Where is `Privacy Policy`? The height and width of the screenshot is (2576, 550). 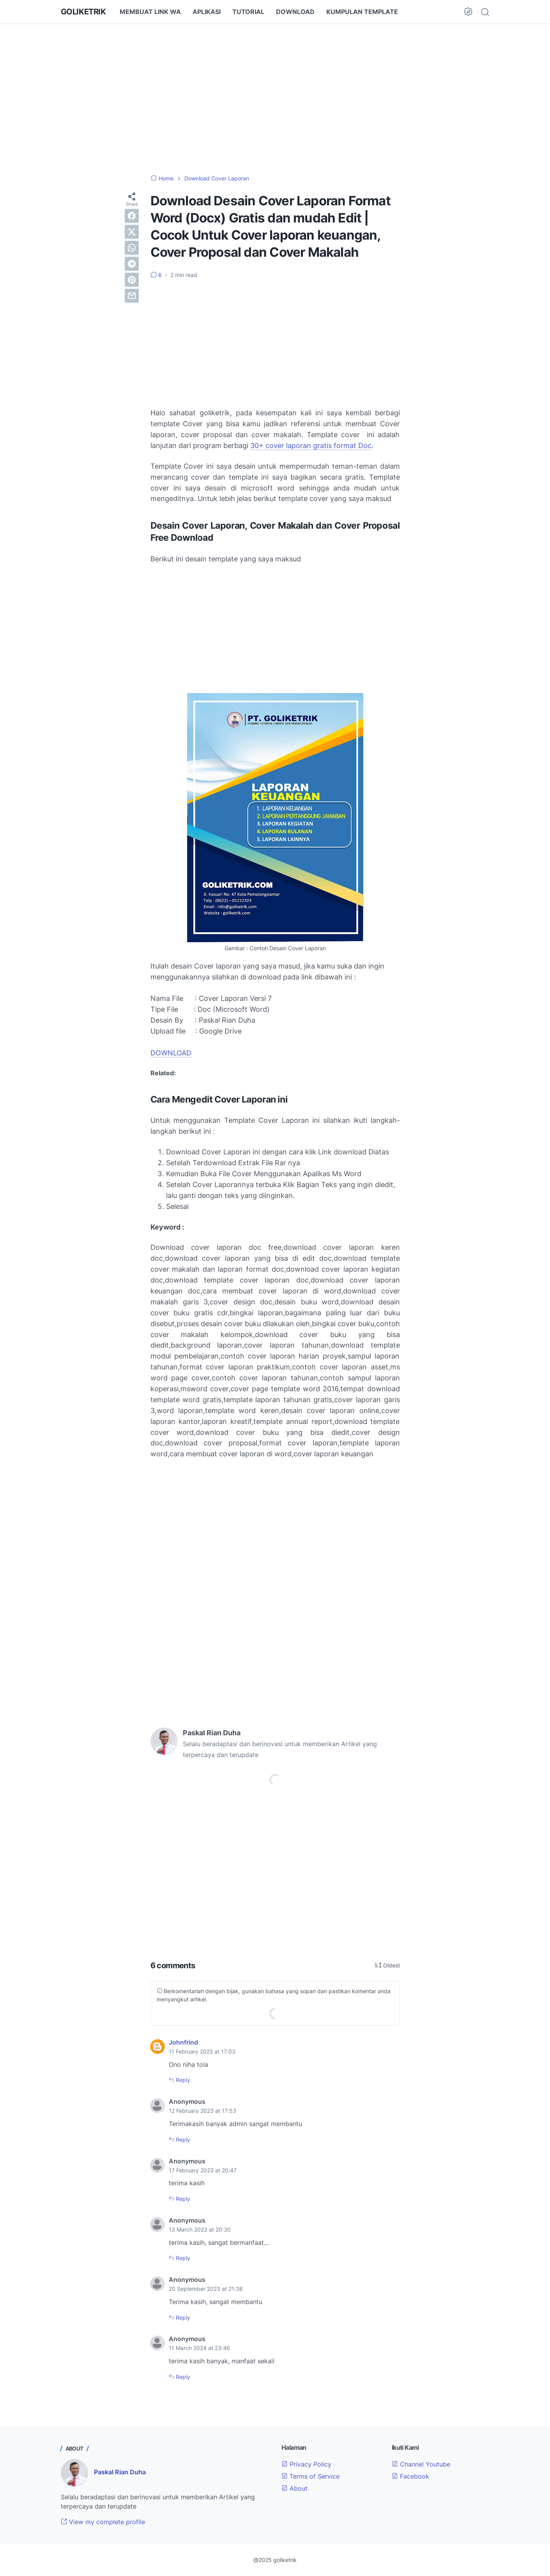
Privacy Policy is located at coordinates (306, 2464).